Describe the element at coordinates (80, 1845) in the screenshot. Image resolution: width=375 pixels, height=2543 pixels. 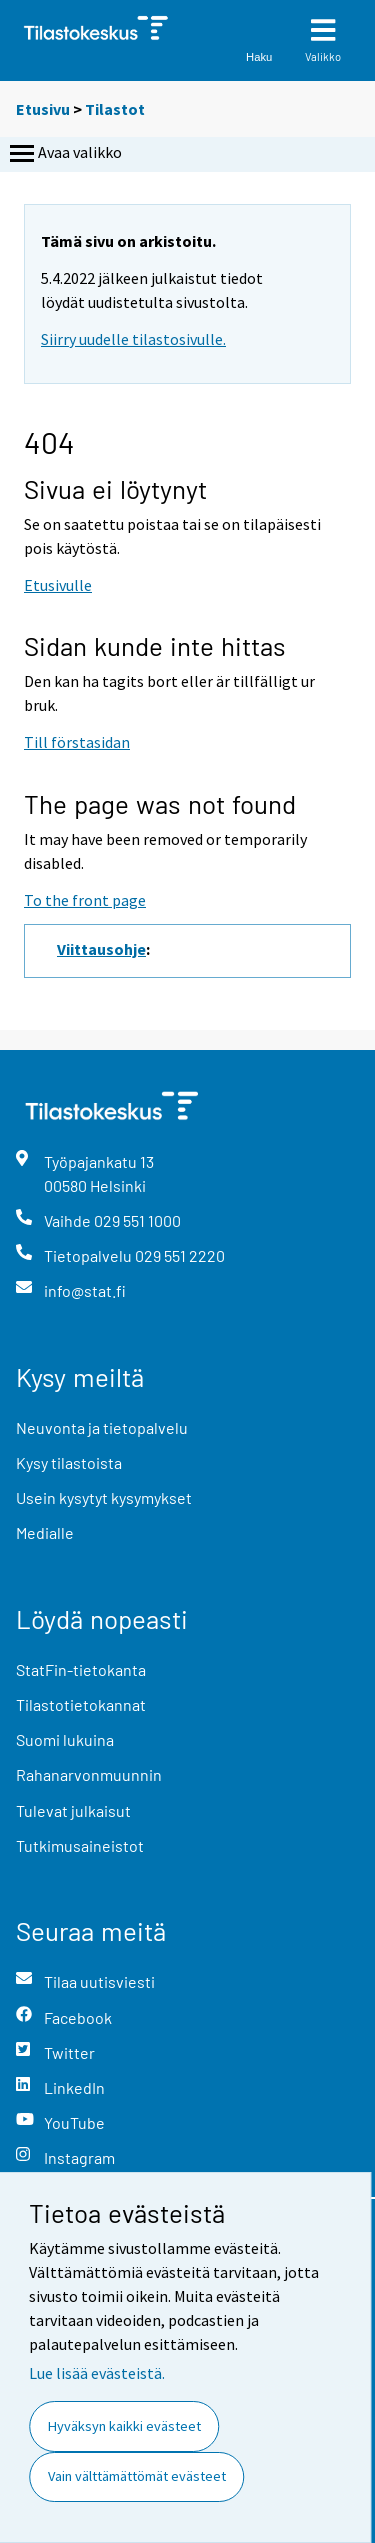
I see `Tutkimusaineistot` at that location.